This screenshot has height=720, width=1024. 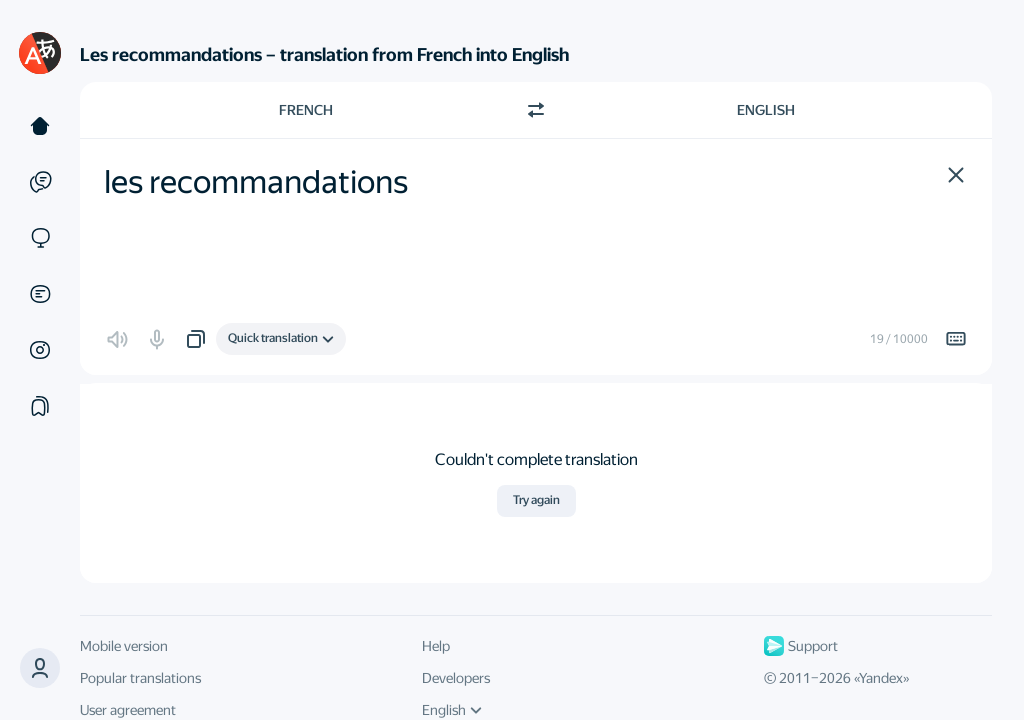 What do you see at coordinates (456, 678) in the screenshot?
I see `Developers` at bounding box center [456, 678].